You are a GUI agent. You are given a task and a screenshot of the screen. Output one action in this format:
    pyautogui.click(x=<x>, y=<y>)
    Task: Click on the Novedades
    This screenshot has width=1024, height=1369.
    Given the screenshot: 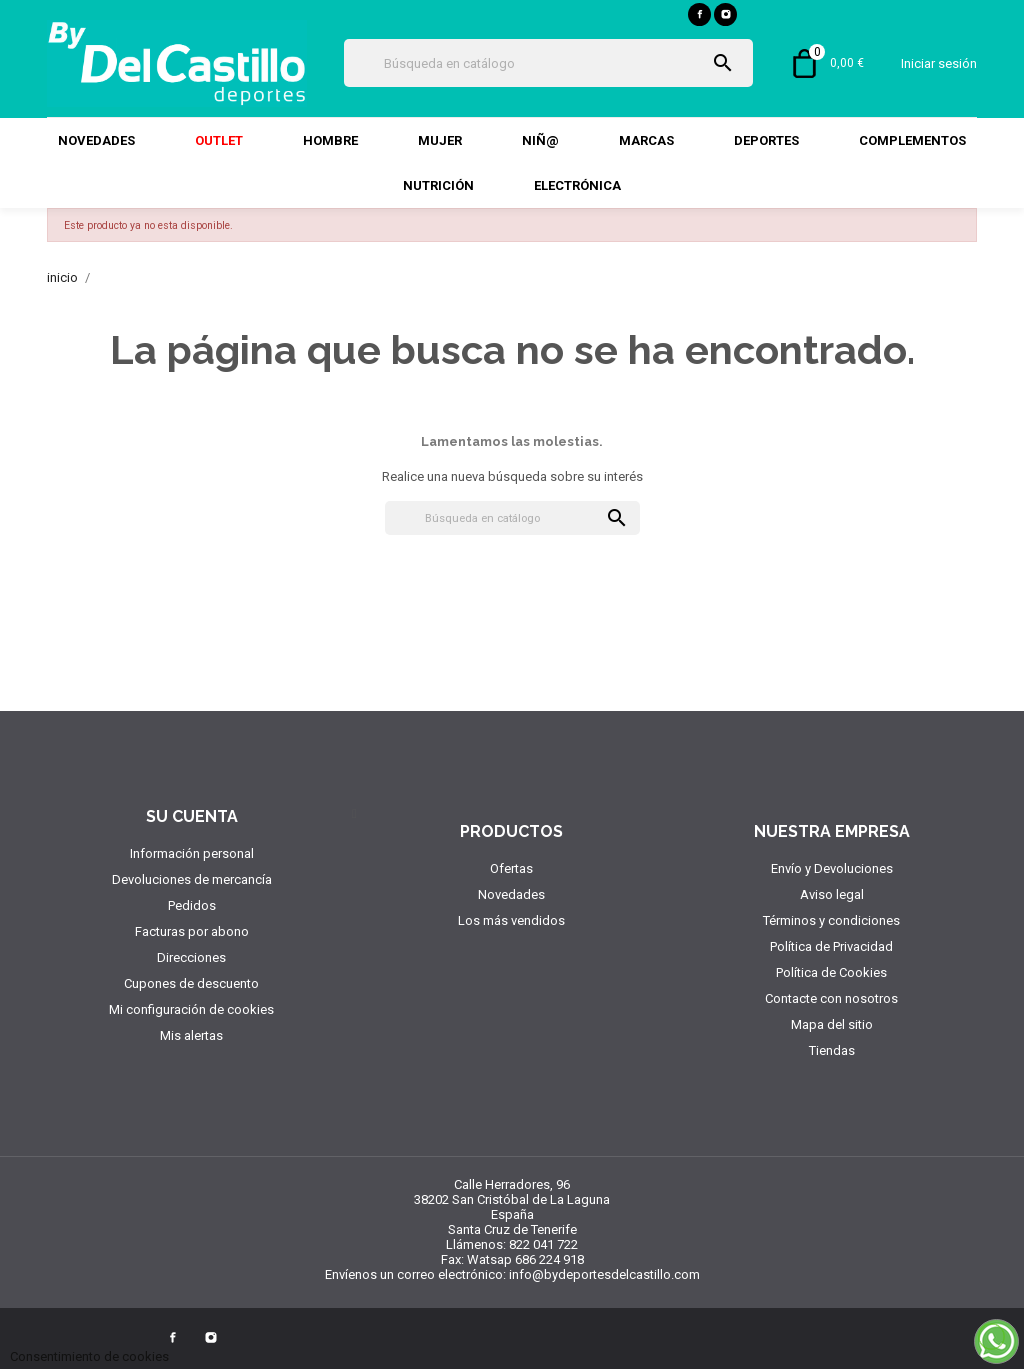 What is the action you would take?
    pyautogui.click(x=96, y=140)
    